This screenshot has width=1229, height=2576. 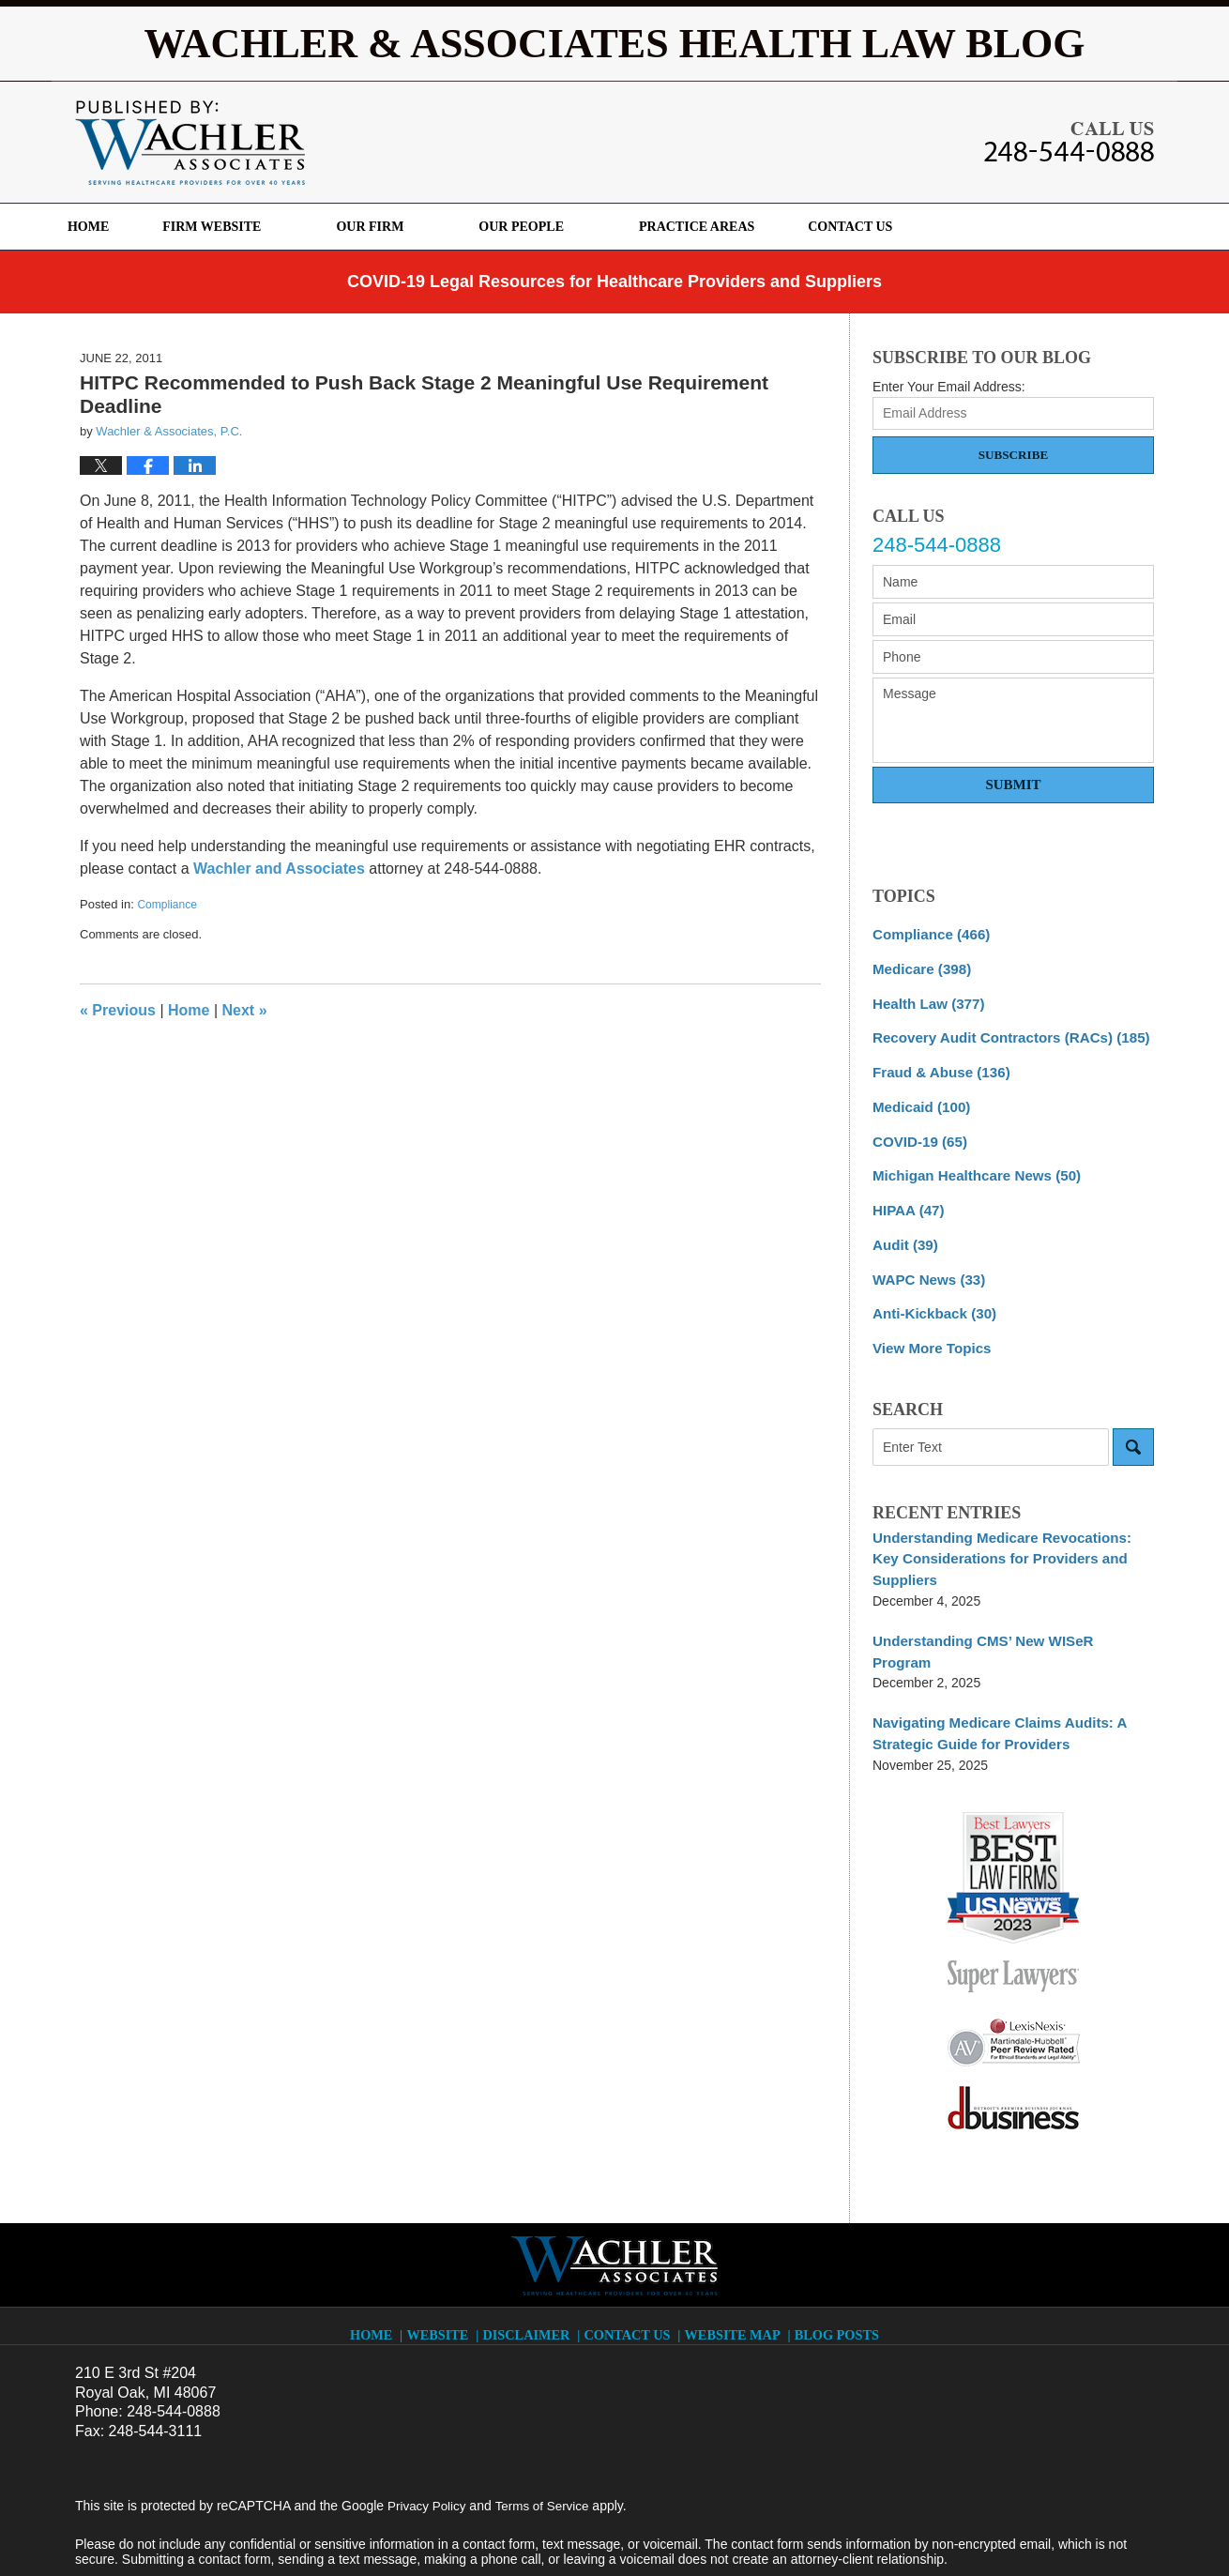 What do you see at coordinates (118, 1010) in the screenshot?
I see `Previous` at bounding box center [118, 1010].